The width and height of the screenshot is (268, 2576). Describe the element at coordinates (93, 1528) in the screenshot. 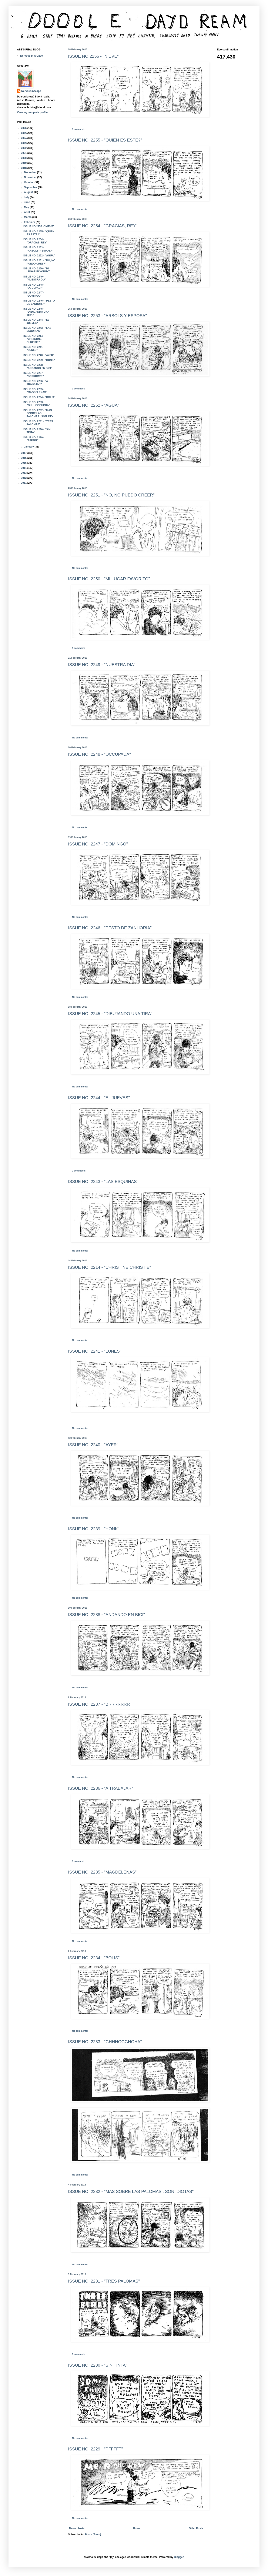

I see `ISSUE NO. 2239 - "HONK"` at that location.